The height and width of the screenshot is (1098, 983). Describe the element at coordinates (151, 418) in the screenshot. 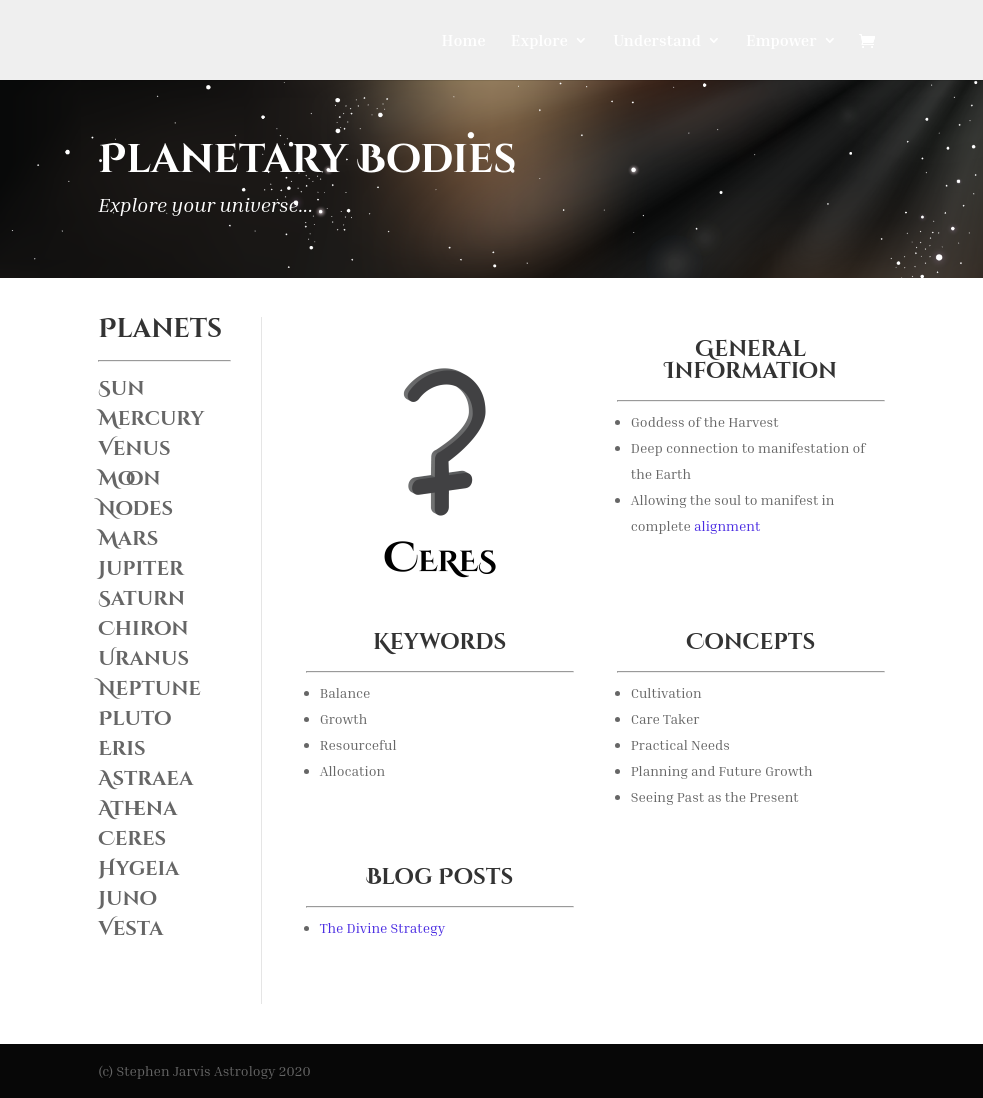

I see `Mercury` at that location.